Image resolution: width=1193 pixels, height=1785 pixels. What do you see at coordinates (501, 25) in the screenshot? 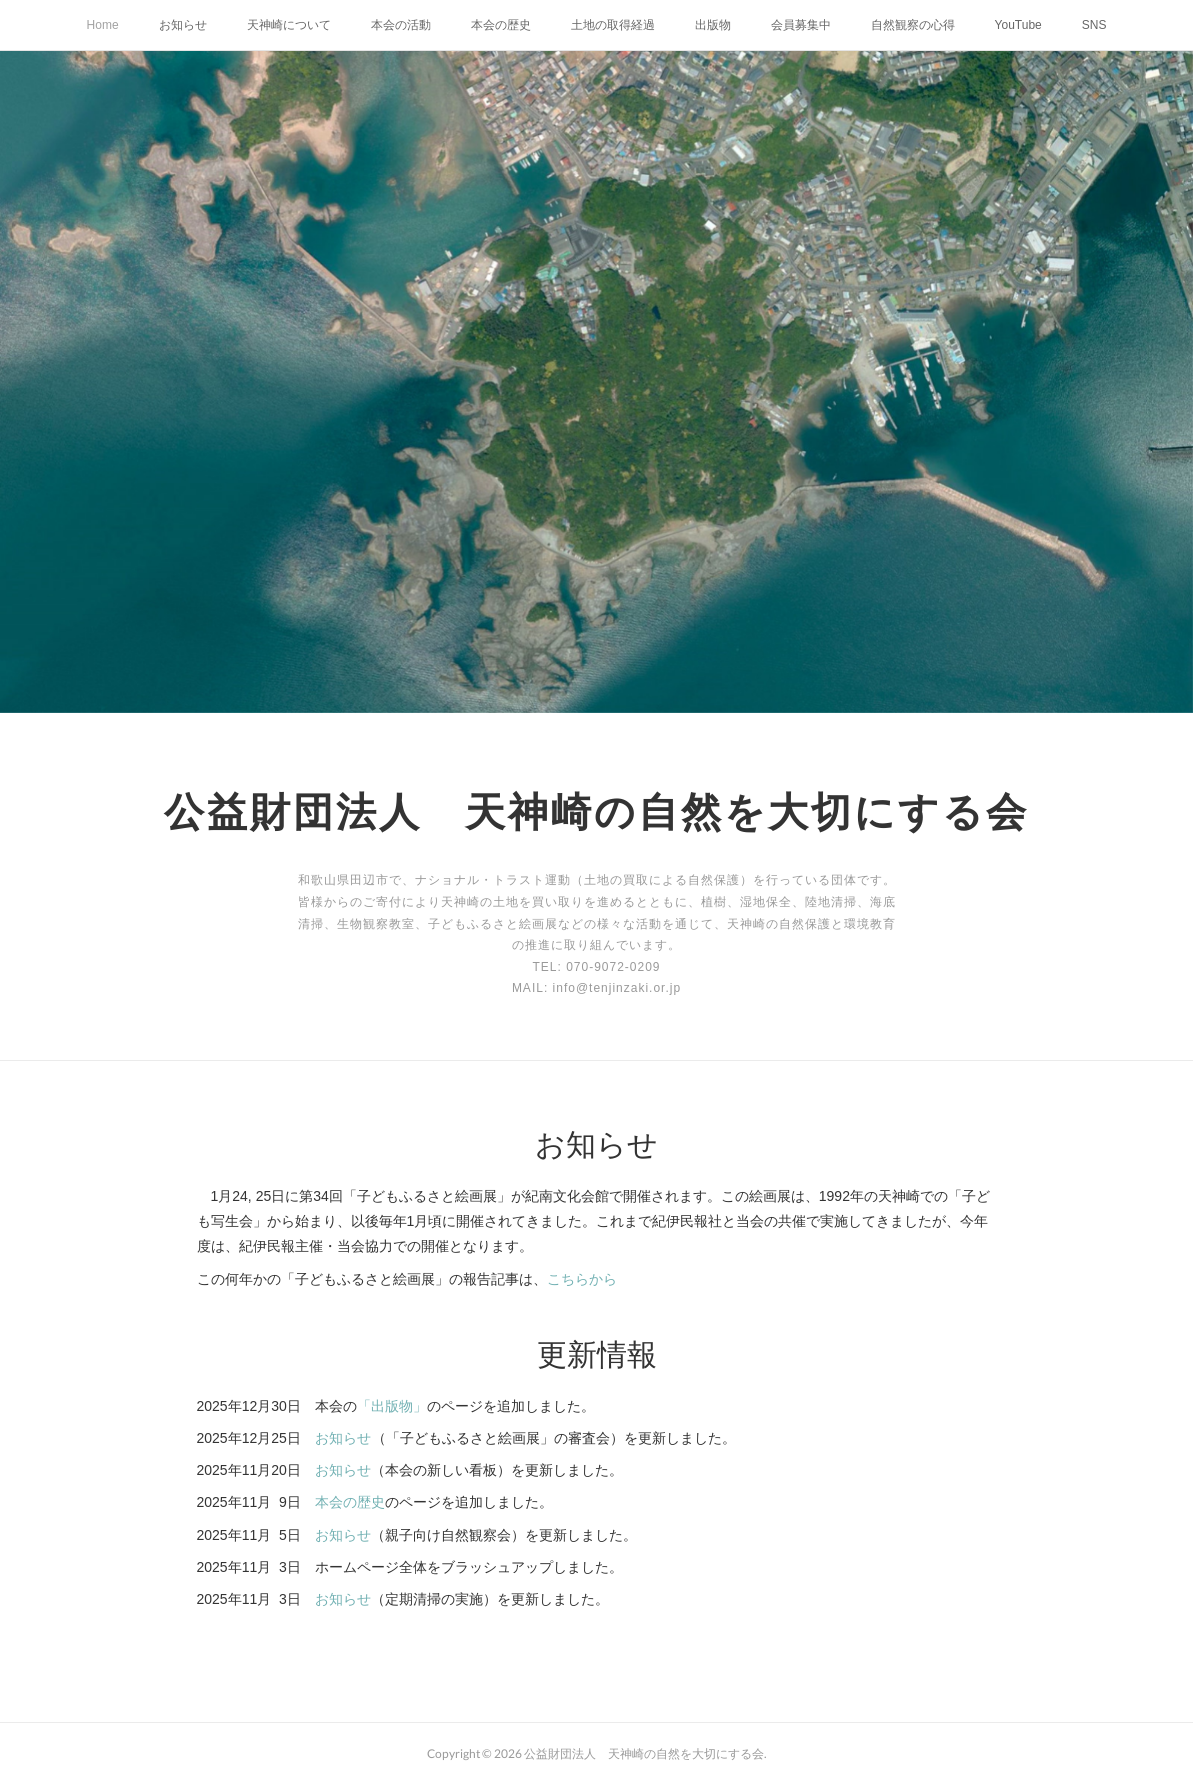
I see `本会の歴史` at bounding box center [501, 25].